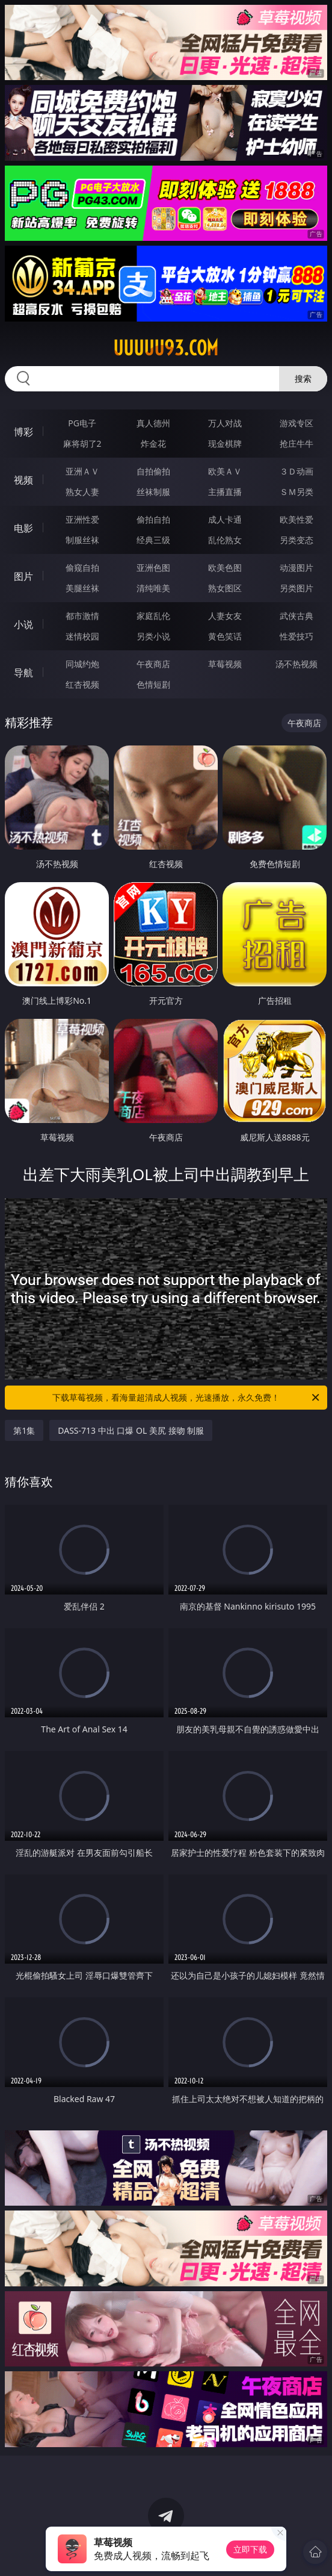 Image resolution: width=332 pixels, height=2576 pixels. What do you see at coordinates (23, 624) in the screenshot?
I see `小说` at bounding box center [23, 624].